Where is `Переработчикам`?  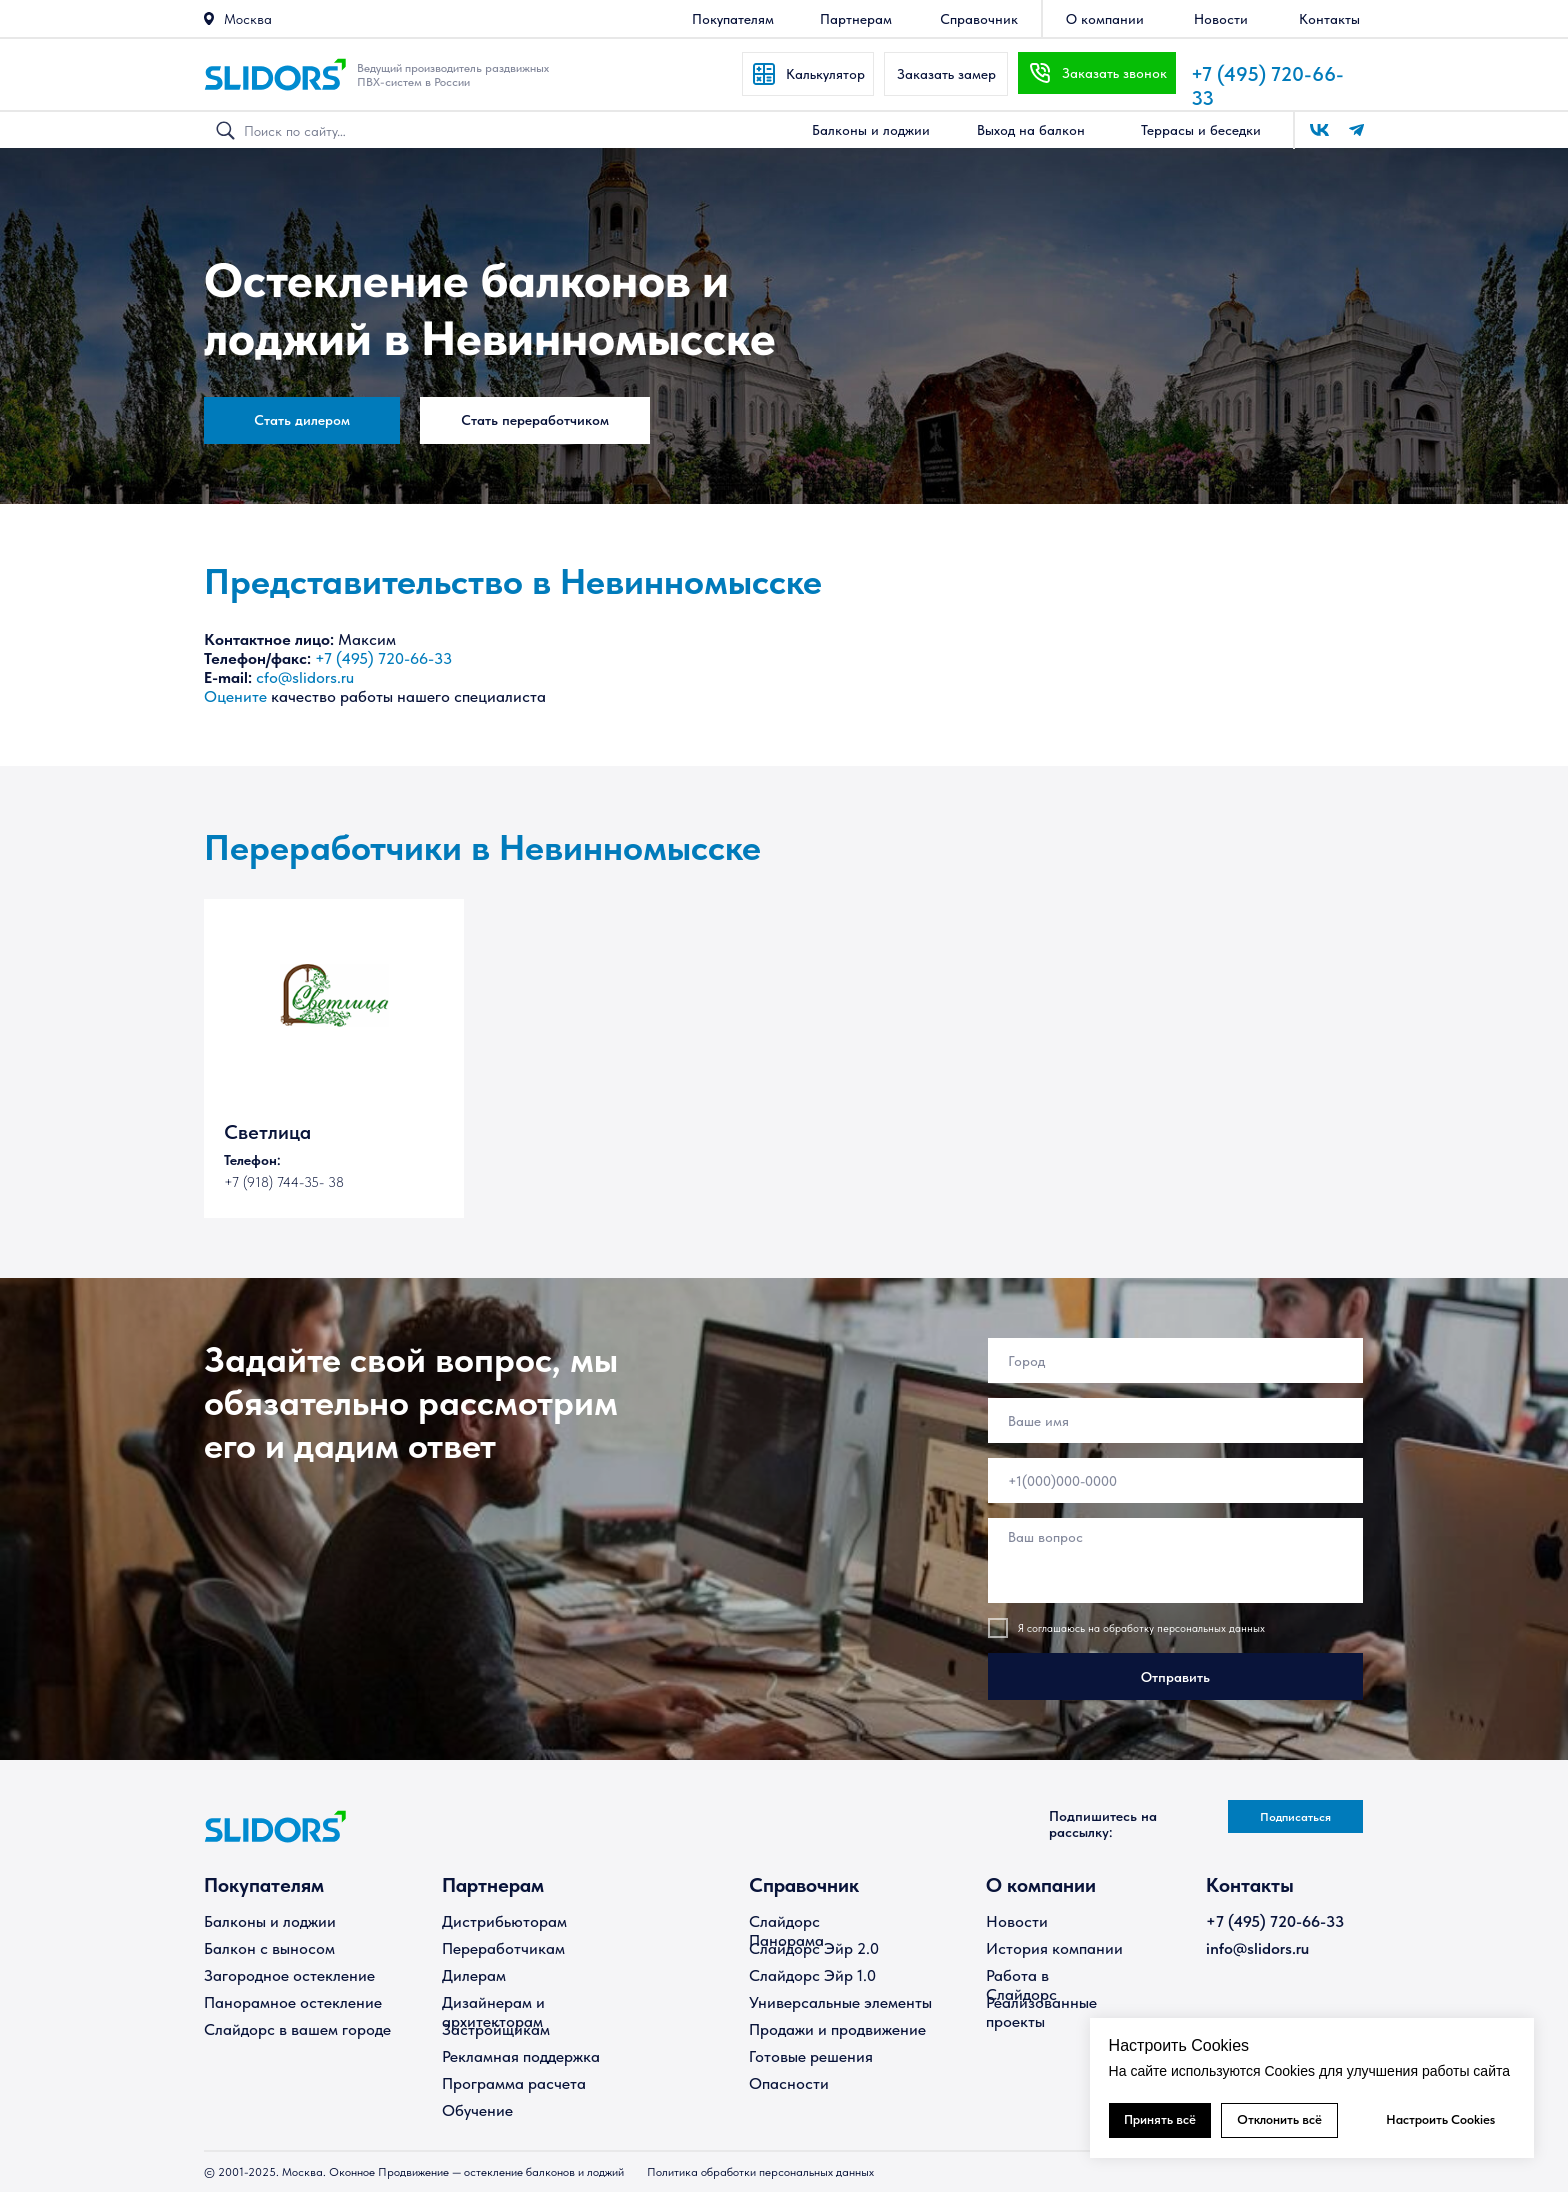
Переработчикам is located at coordinates (503, 1948).